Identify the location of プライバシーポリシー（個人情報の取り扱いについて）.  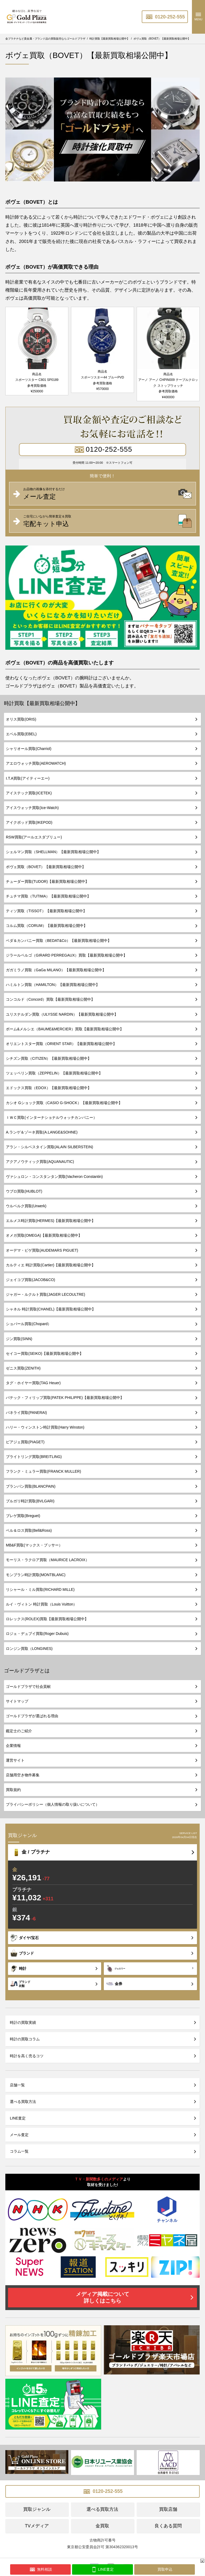
(52, 1804).